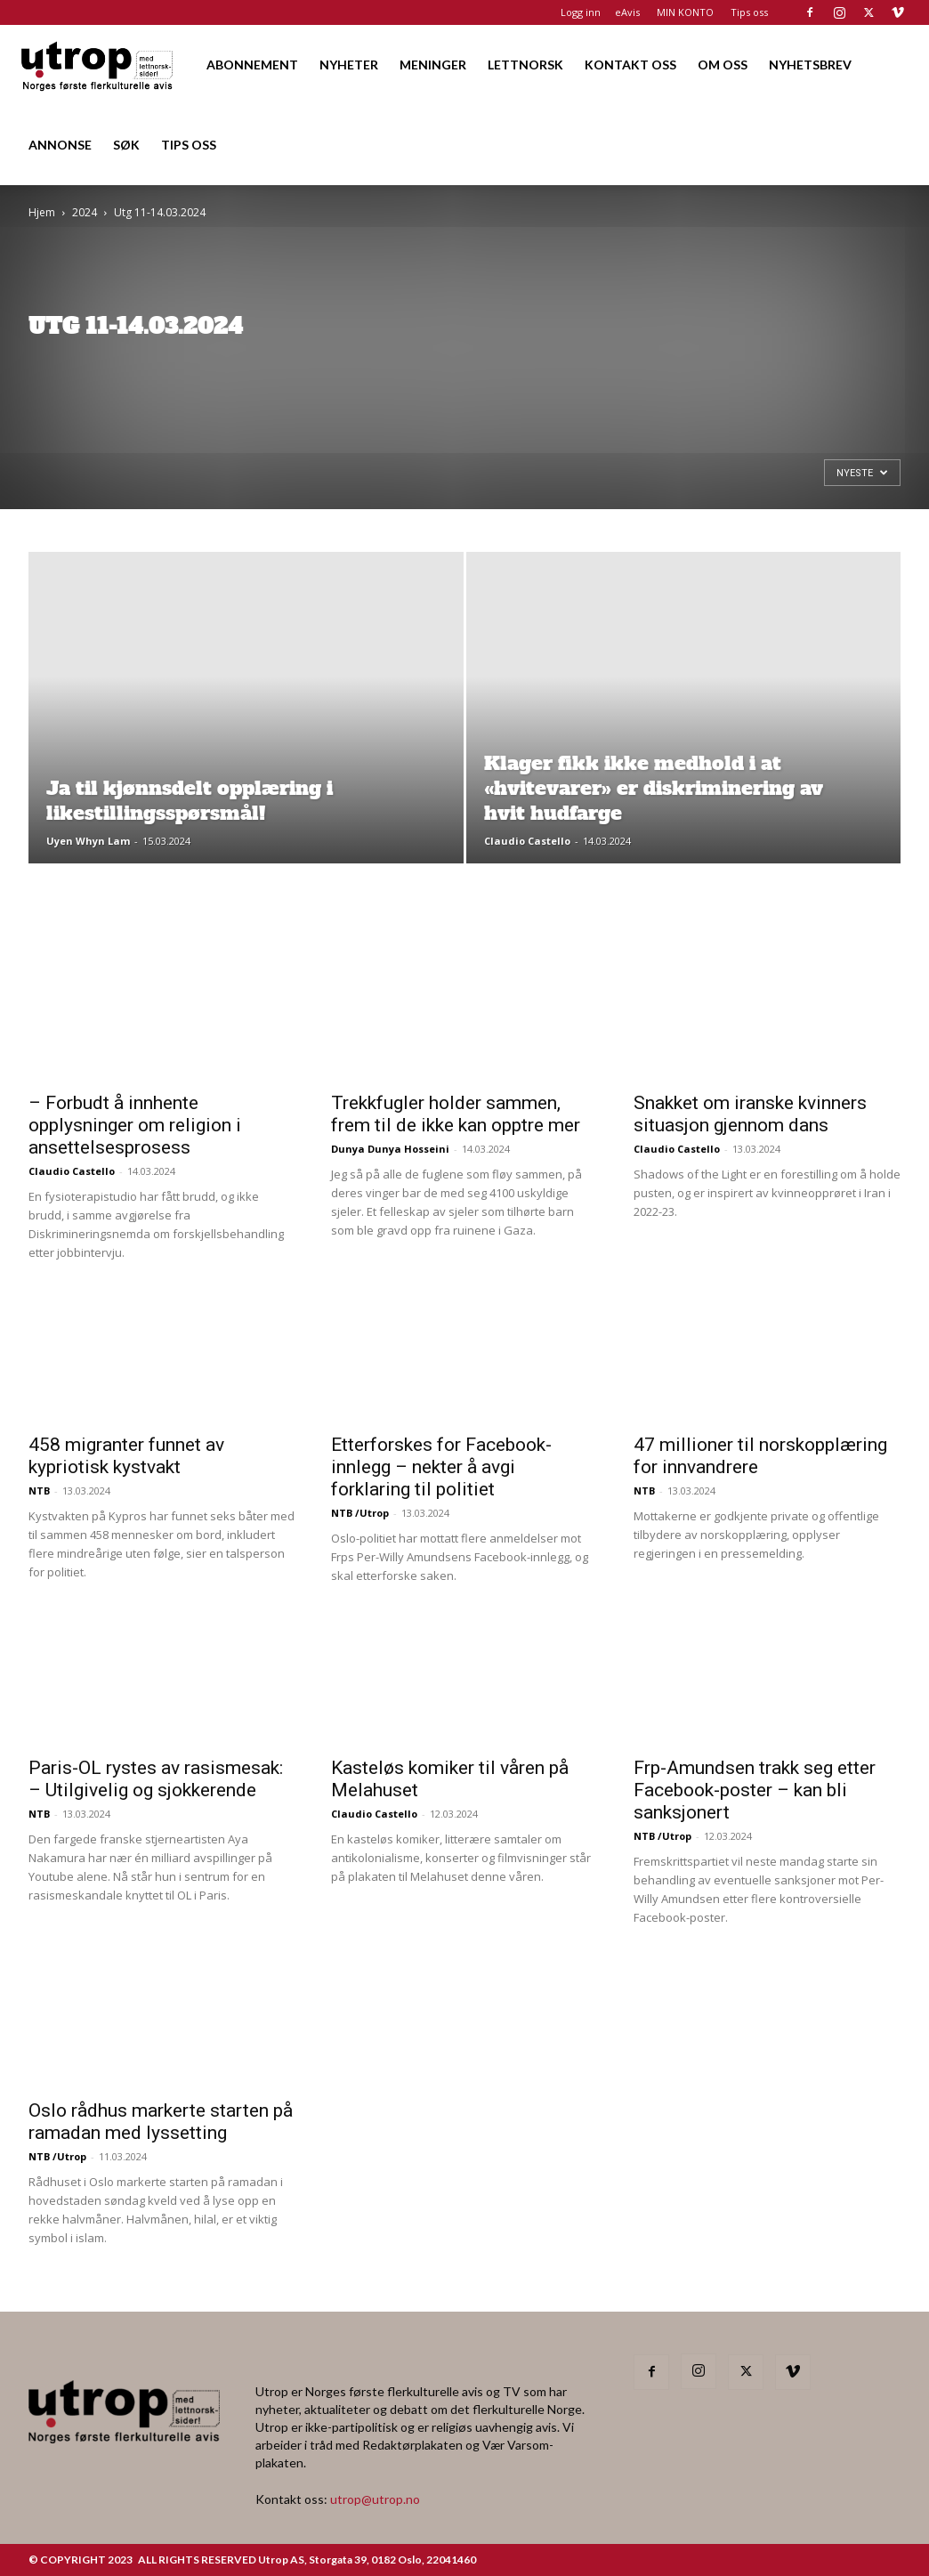  I want to click on MENINGER, so click(433, 64).